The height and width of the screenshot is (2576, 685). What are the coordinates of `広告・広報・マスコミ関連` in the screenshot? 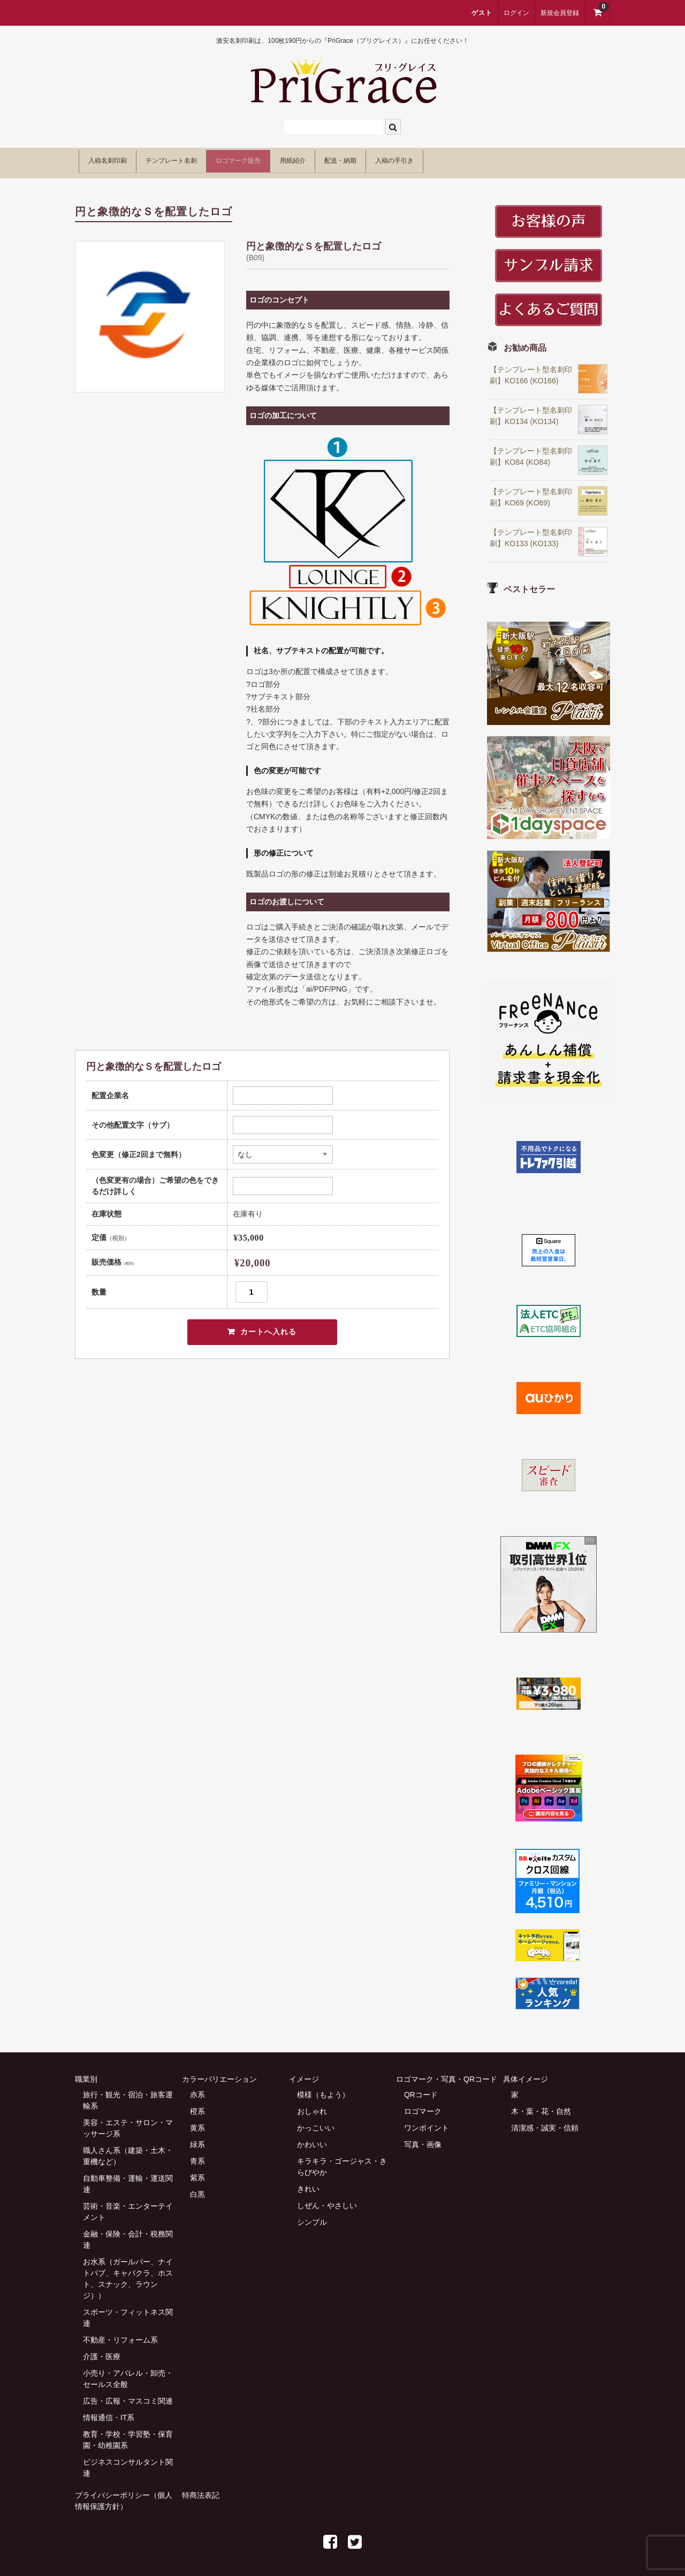 It's located at (128, 2395).